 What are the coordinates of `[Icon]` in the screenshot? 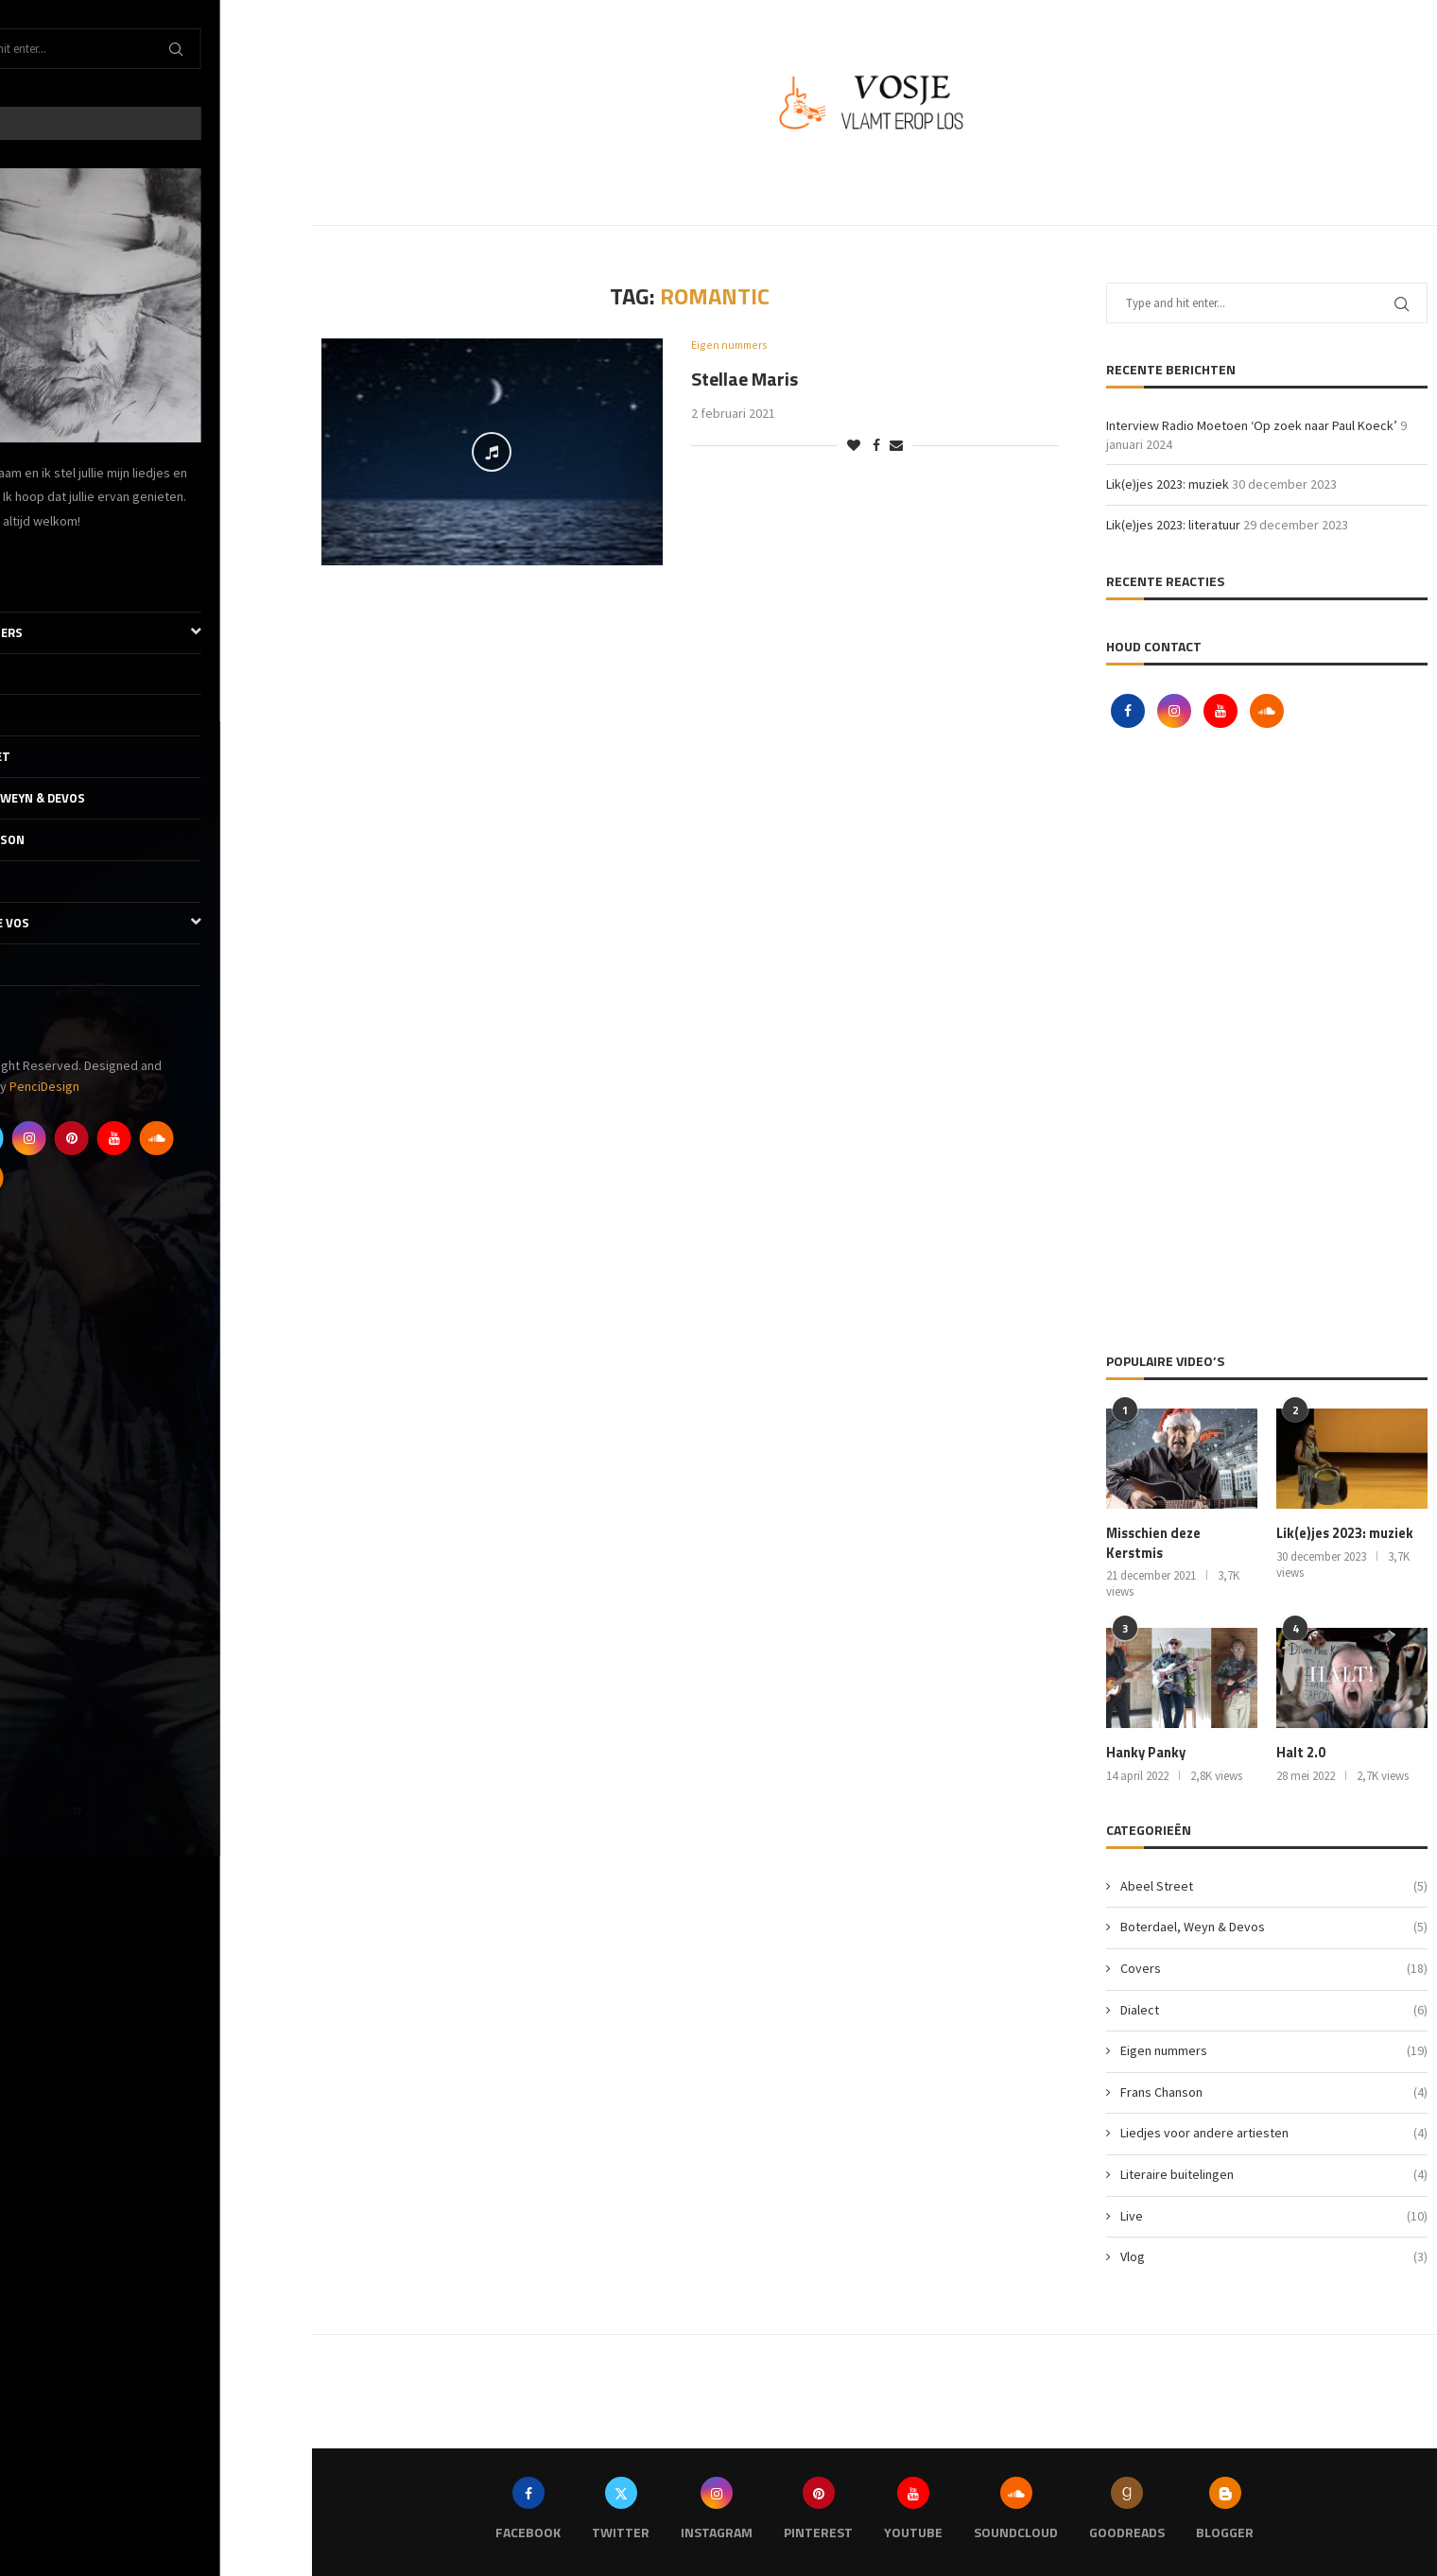 It's located at (491, 452).